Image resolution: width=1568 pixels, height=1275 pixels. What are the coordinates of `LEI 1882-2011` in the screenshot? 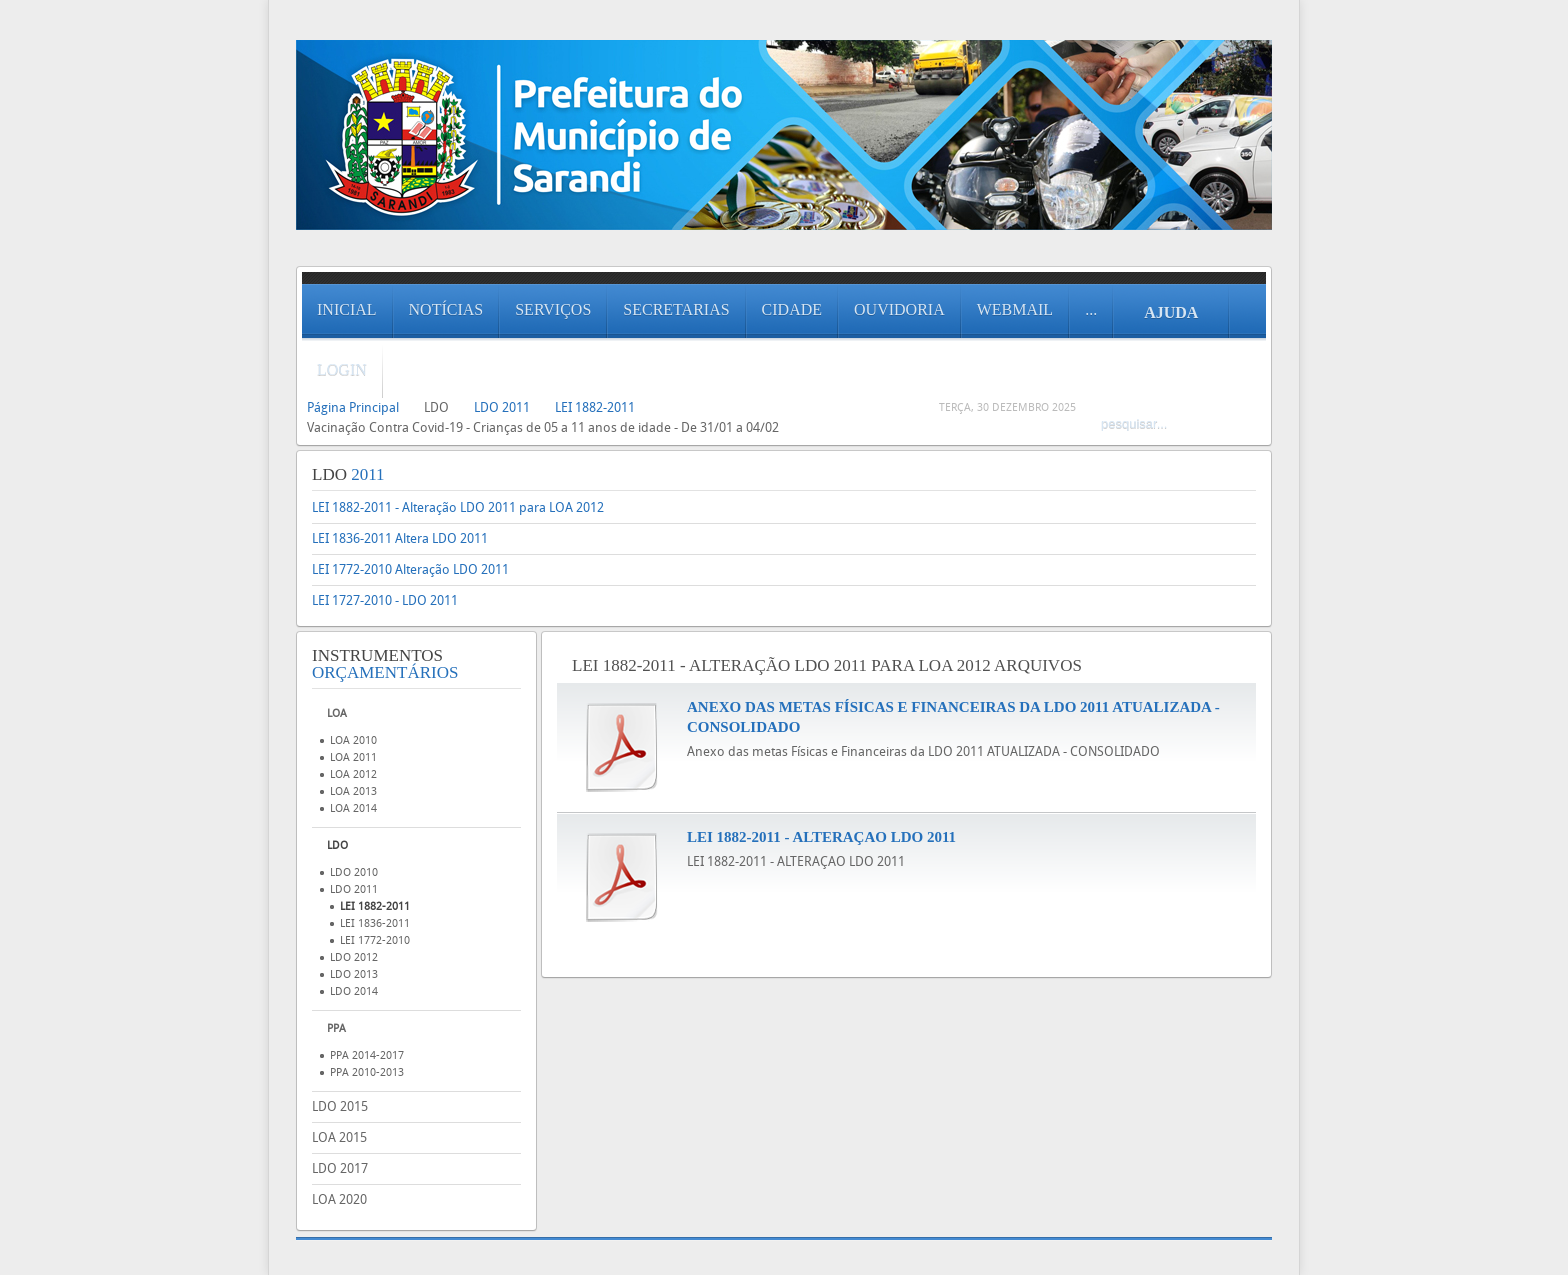 It's located at (595, 407).